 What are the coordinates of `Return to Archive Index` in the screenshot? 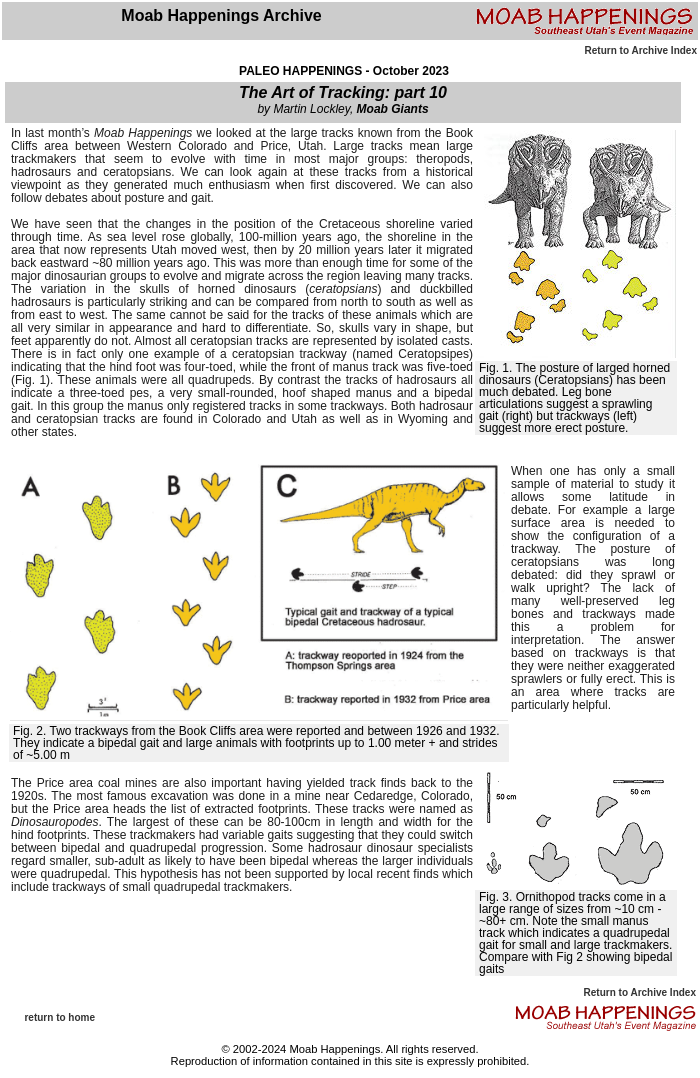 It's located at (641, 50).